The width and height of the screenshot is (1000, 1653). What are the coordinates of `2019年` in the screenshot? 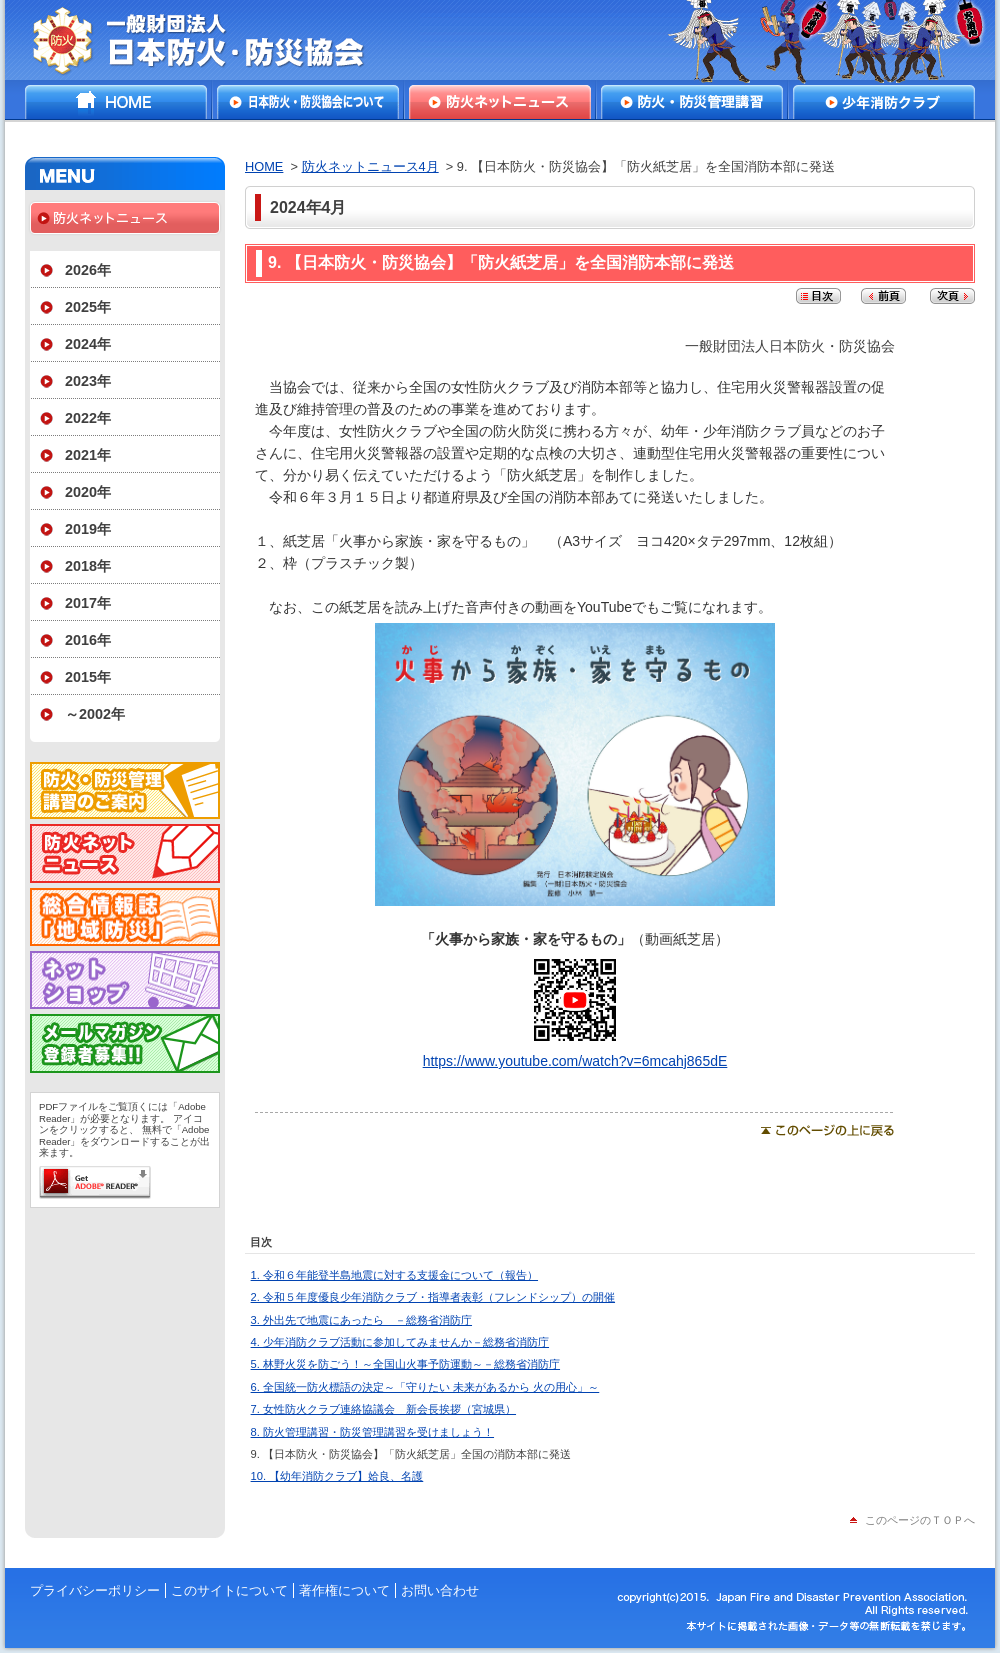 It's located at (88, 529).